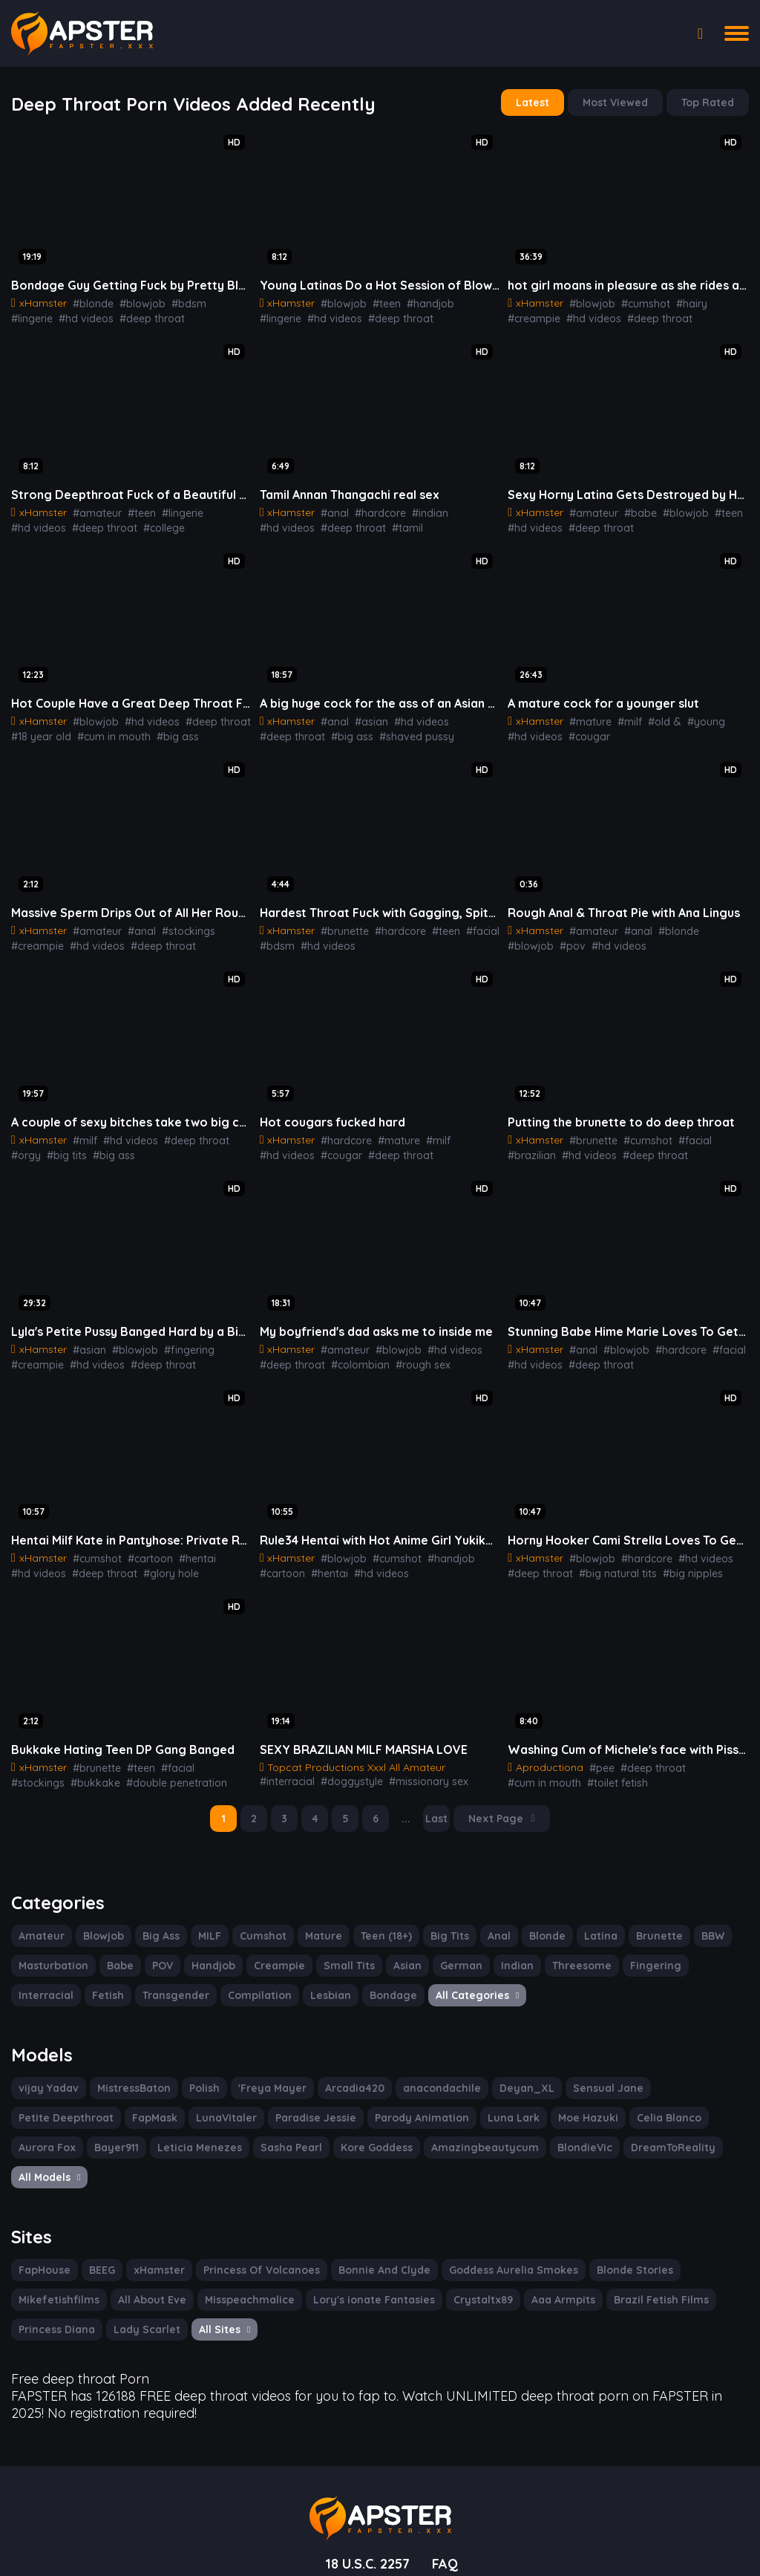 This screenshot has width=760, height=2576. Describe the element at coordinates (629, 1770) in the screenshot. I see `#blow jobs golden shower` at that location.